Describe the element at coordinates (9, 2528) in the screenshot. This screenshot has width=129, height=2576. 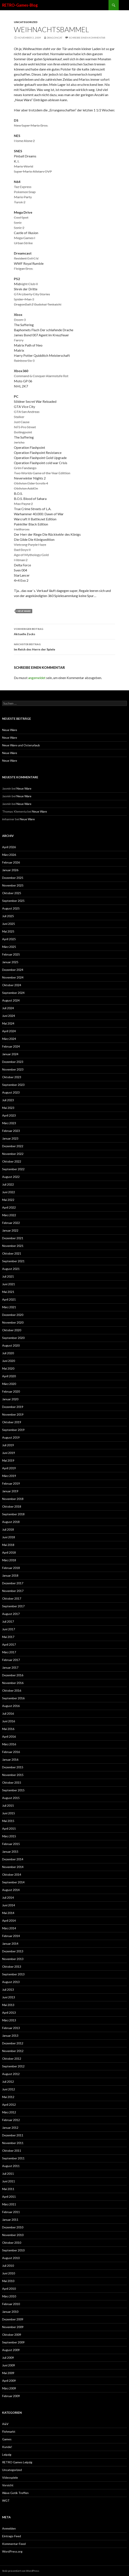
I see `Anmelden` at that location.